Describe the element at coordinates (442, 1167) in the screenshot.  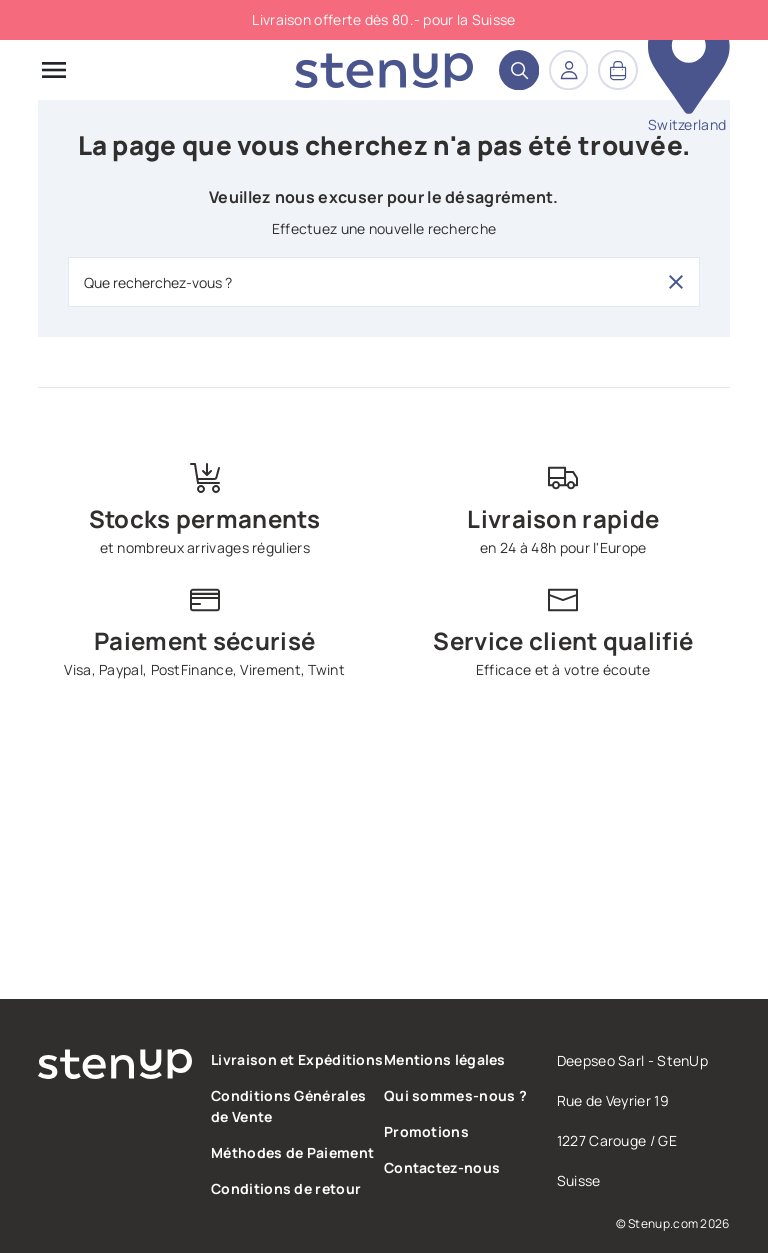
I see `Contactez-nous` at that location.